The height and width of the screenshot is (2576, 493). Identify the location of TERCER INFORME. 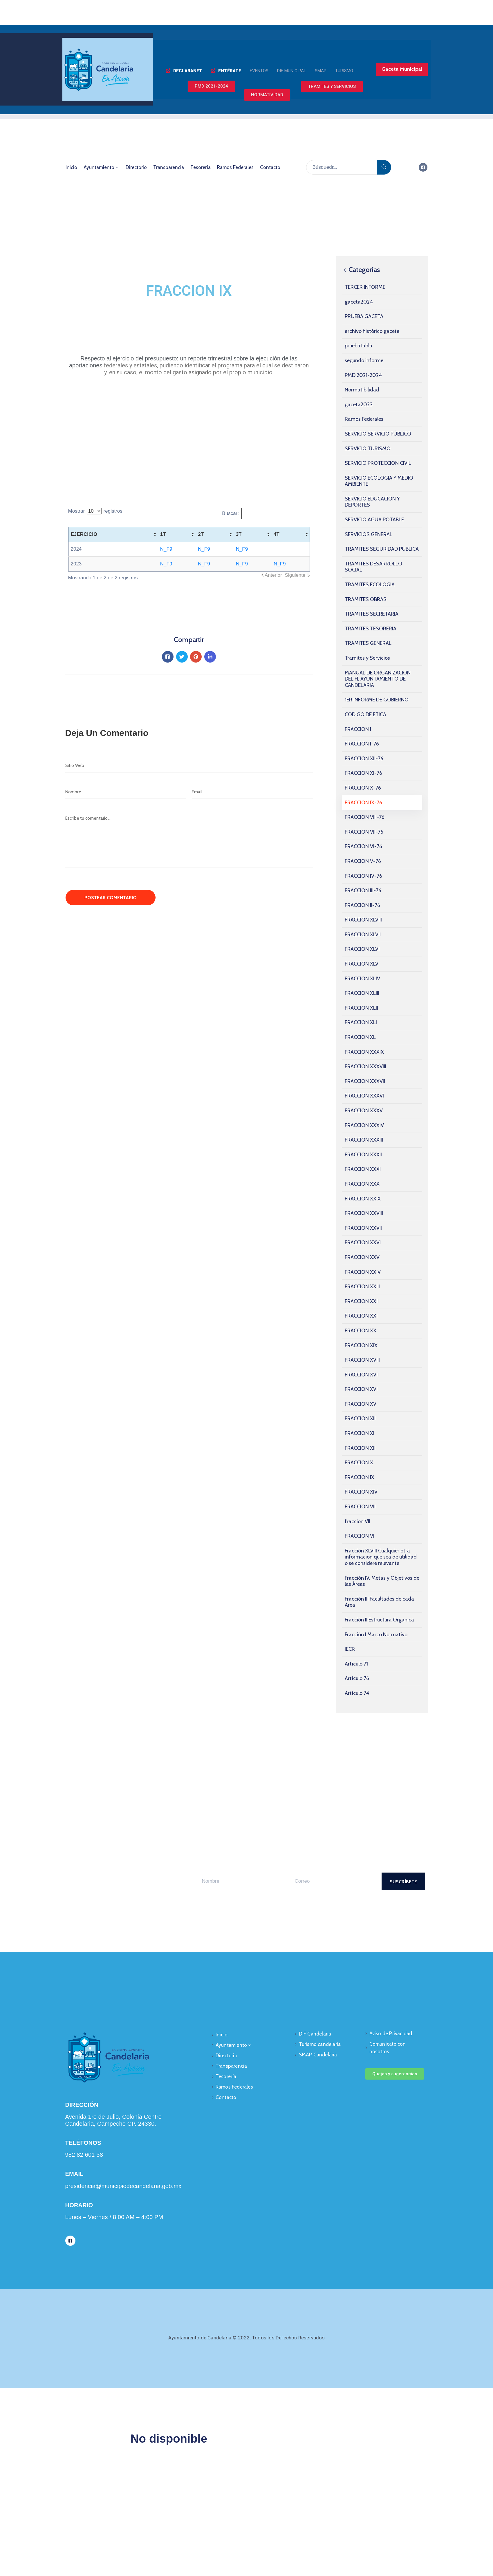
(365, 287).